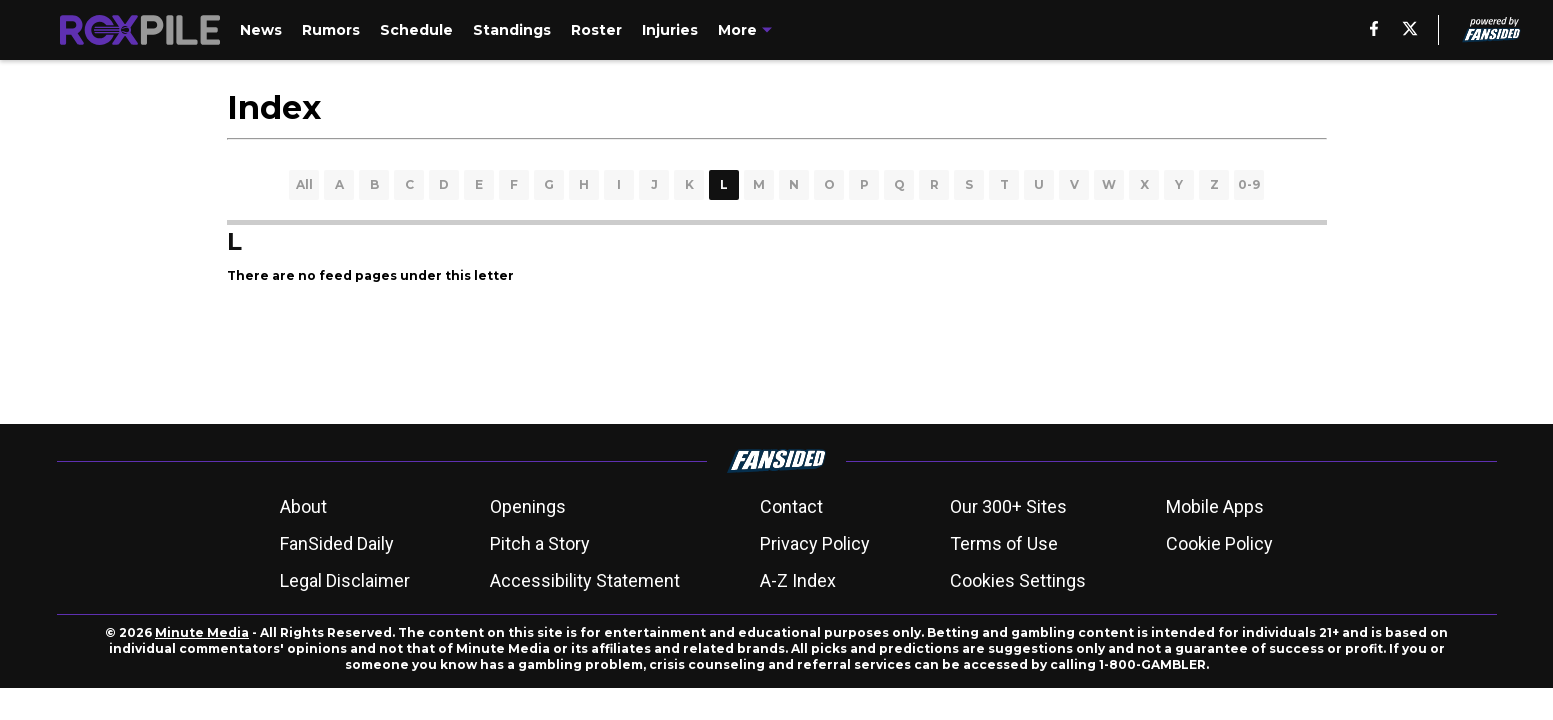  I want to click on Cookies Settings, so click(1018, 580).